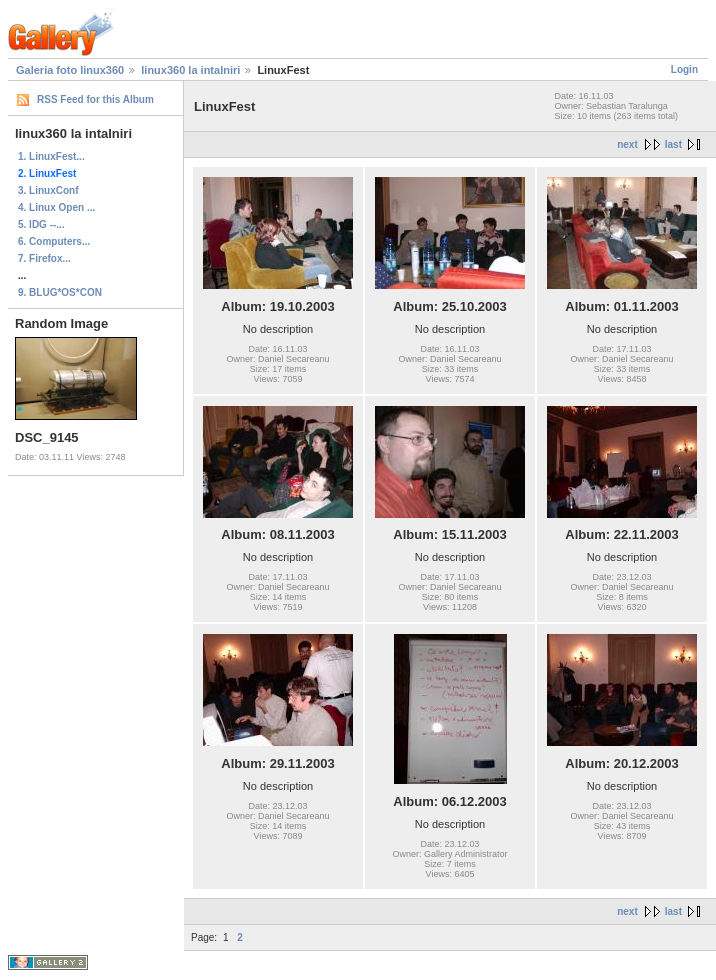 The height and width of the screenshot is (980, 716). Describe the element at coordinates (60, 292) in the screenshot. I see `9. BLUG*OS*CON` at that location.